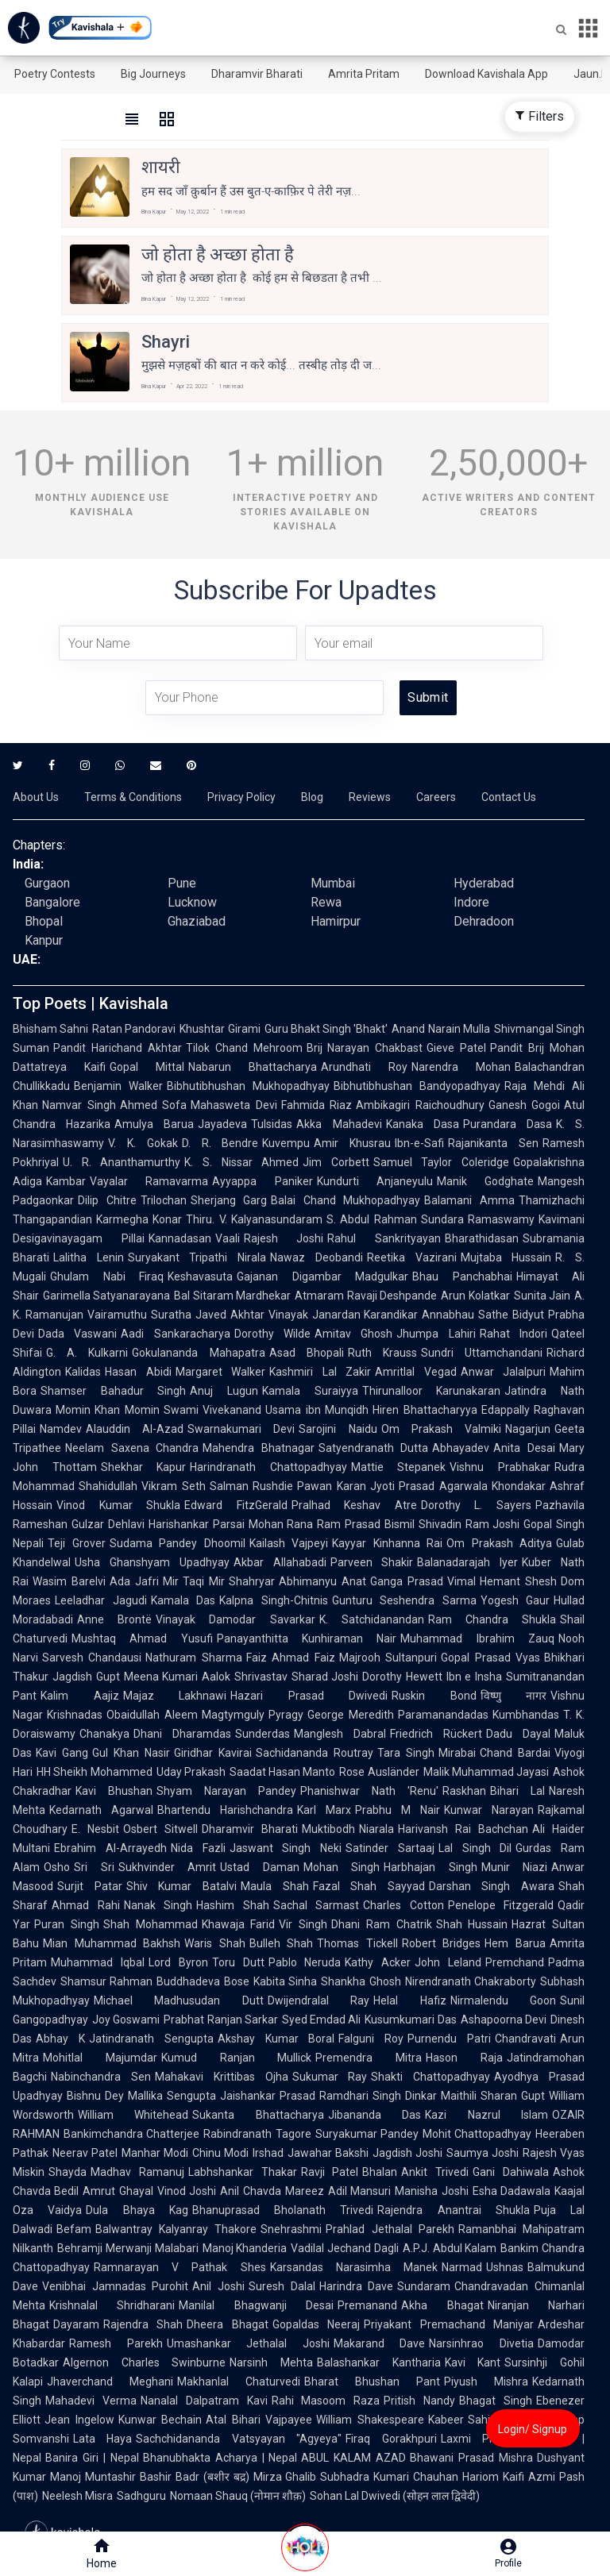 The height and width of the screenshot is (2576, 610). Describe the element at coordinates (366, 1524) in the screenshot. I see `Ram Prasad Bismil` at that location.